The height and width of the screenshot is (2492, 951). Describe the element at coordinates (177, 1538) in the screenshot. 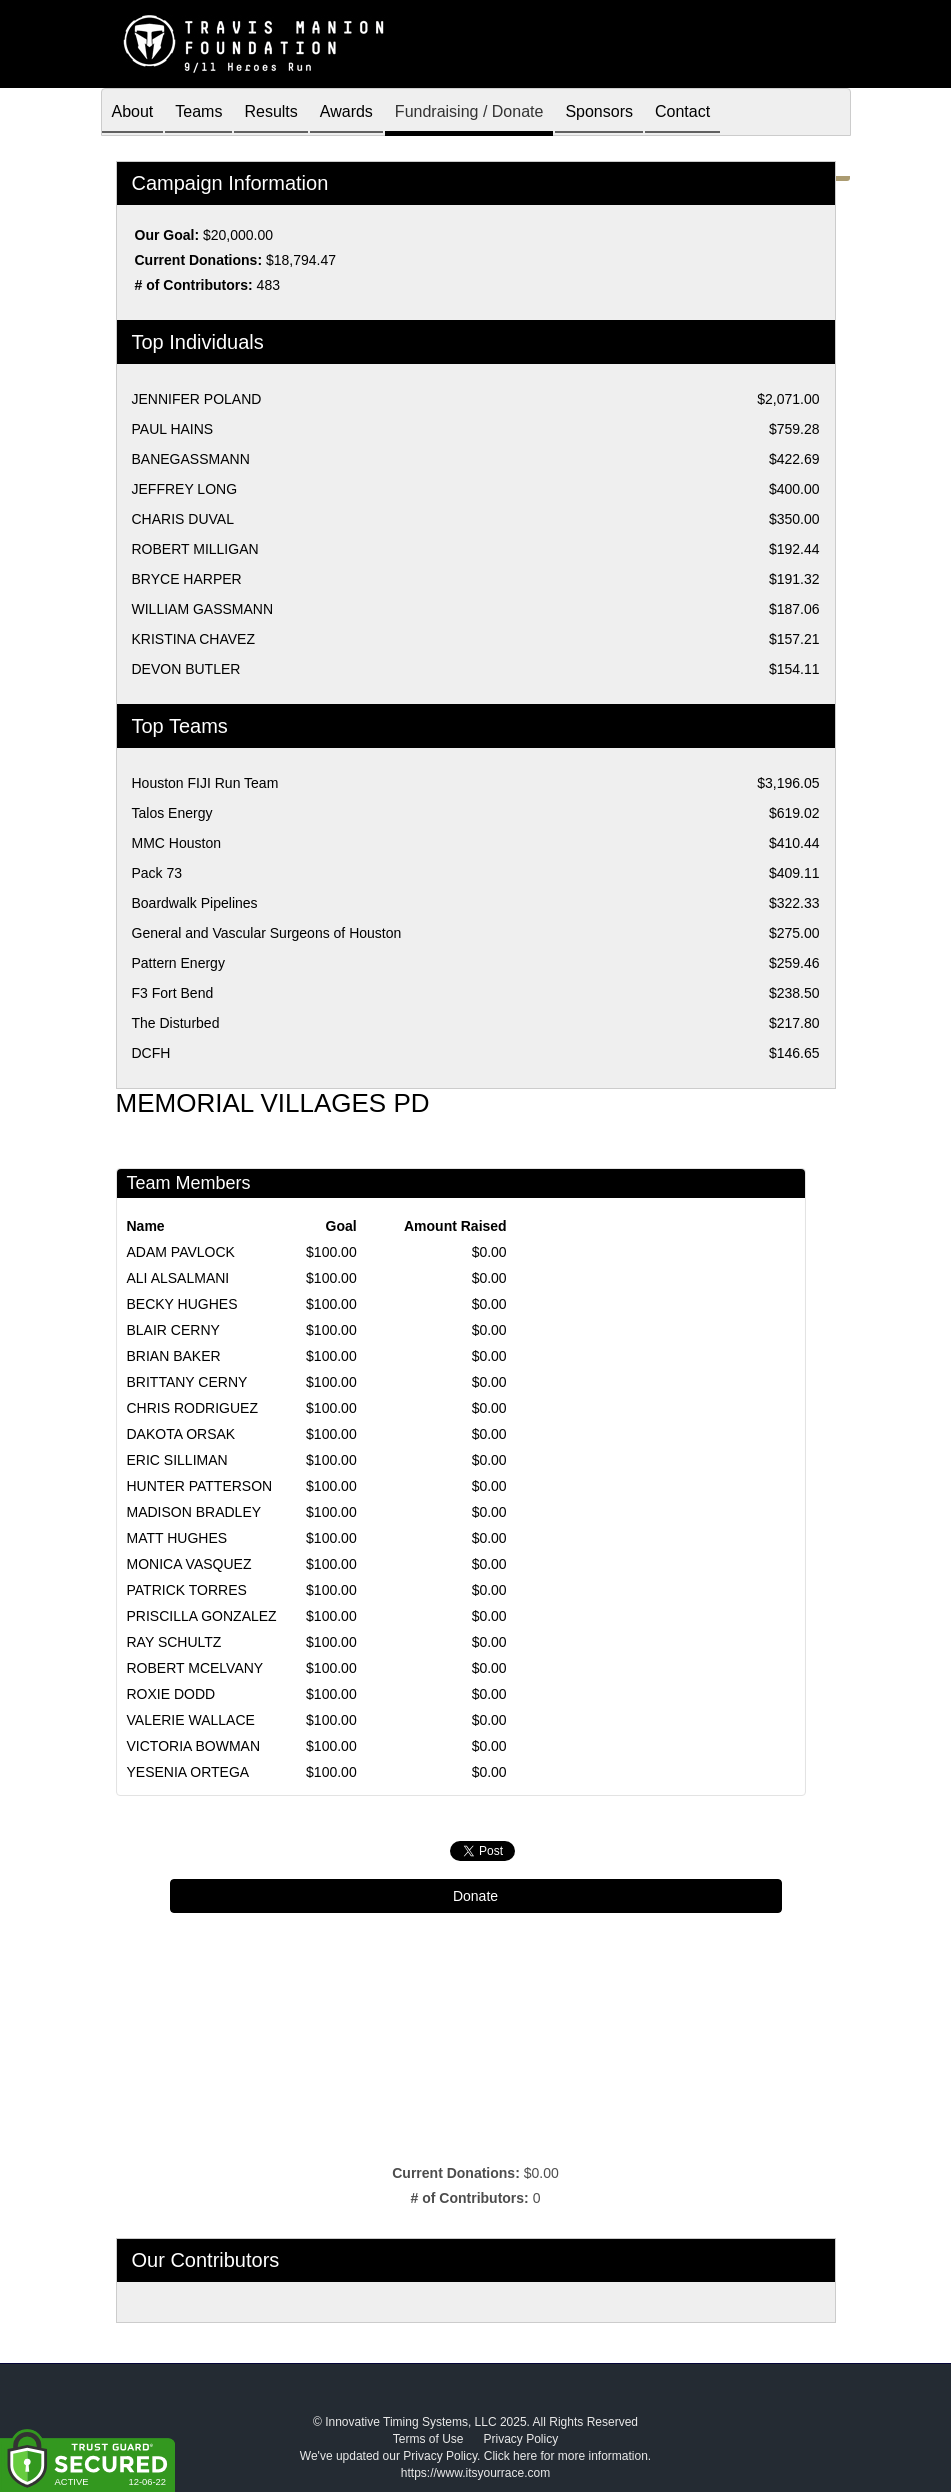

I see `MATT HUGHES` at that location.